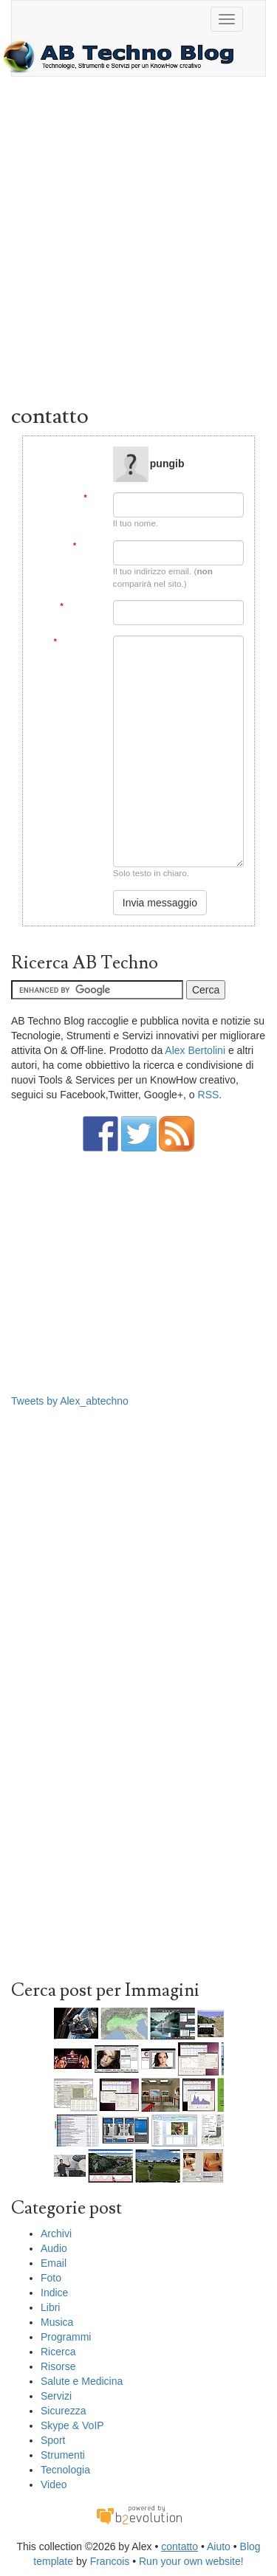  I want to click on Alex Bertolini, so click(195, 1050).